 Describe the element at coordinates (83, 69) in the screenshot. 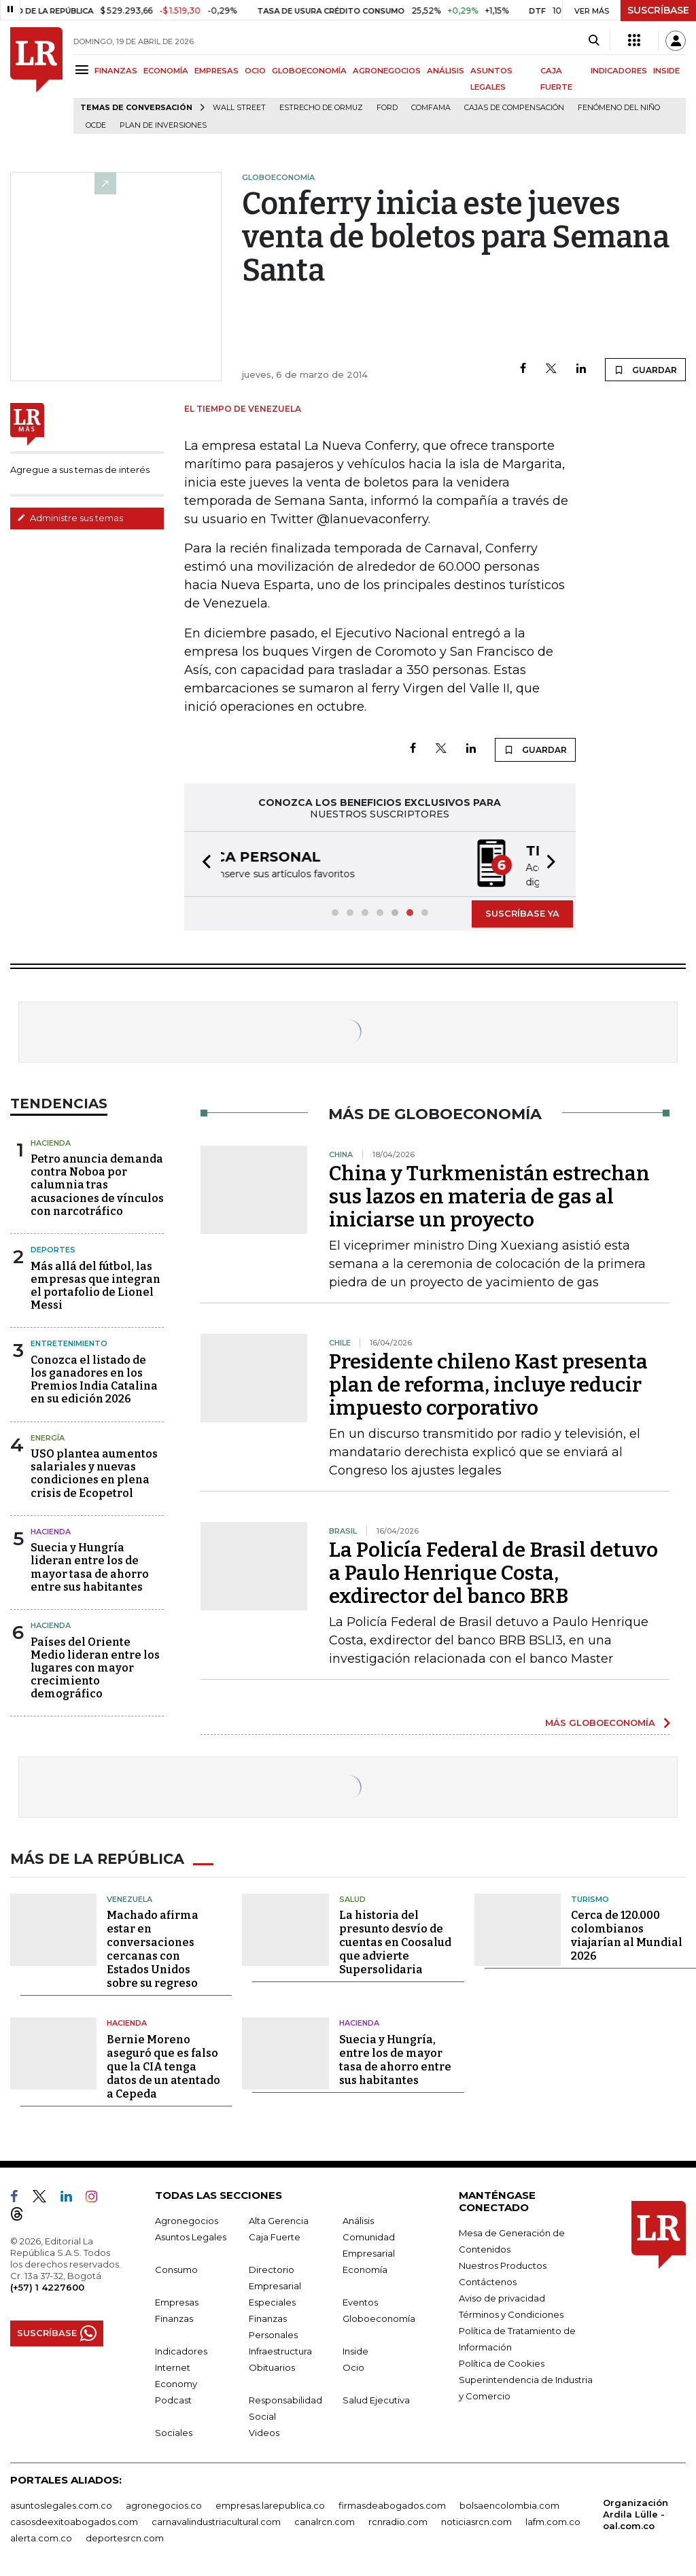

I see `[Menu]` at that location.